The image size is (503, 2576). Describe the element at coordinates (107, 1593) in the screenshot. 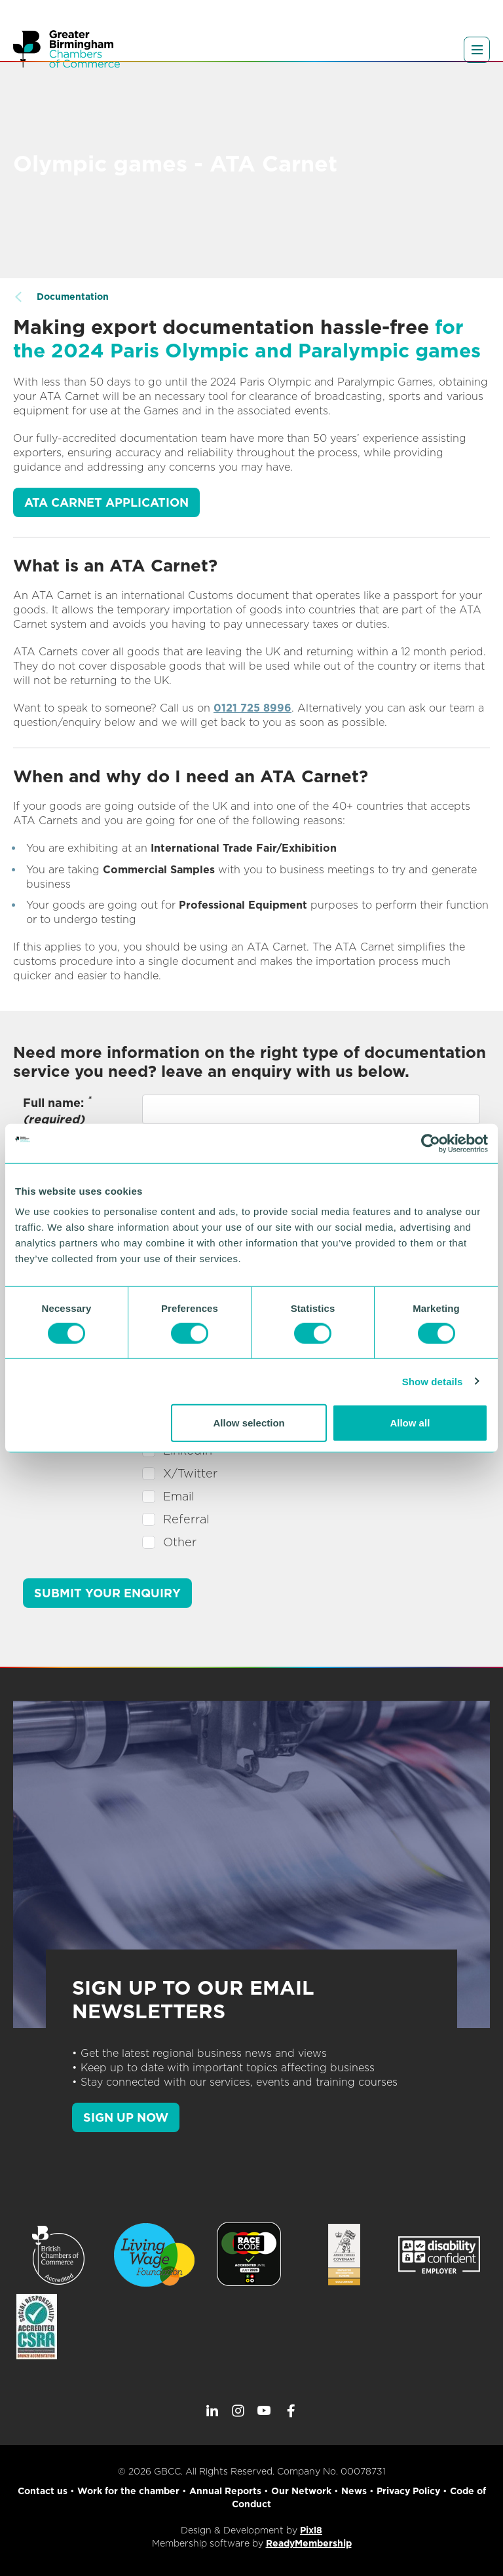

I see `Submit your enquiry` at that location.